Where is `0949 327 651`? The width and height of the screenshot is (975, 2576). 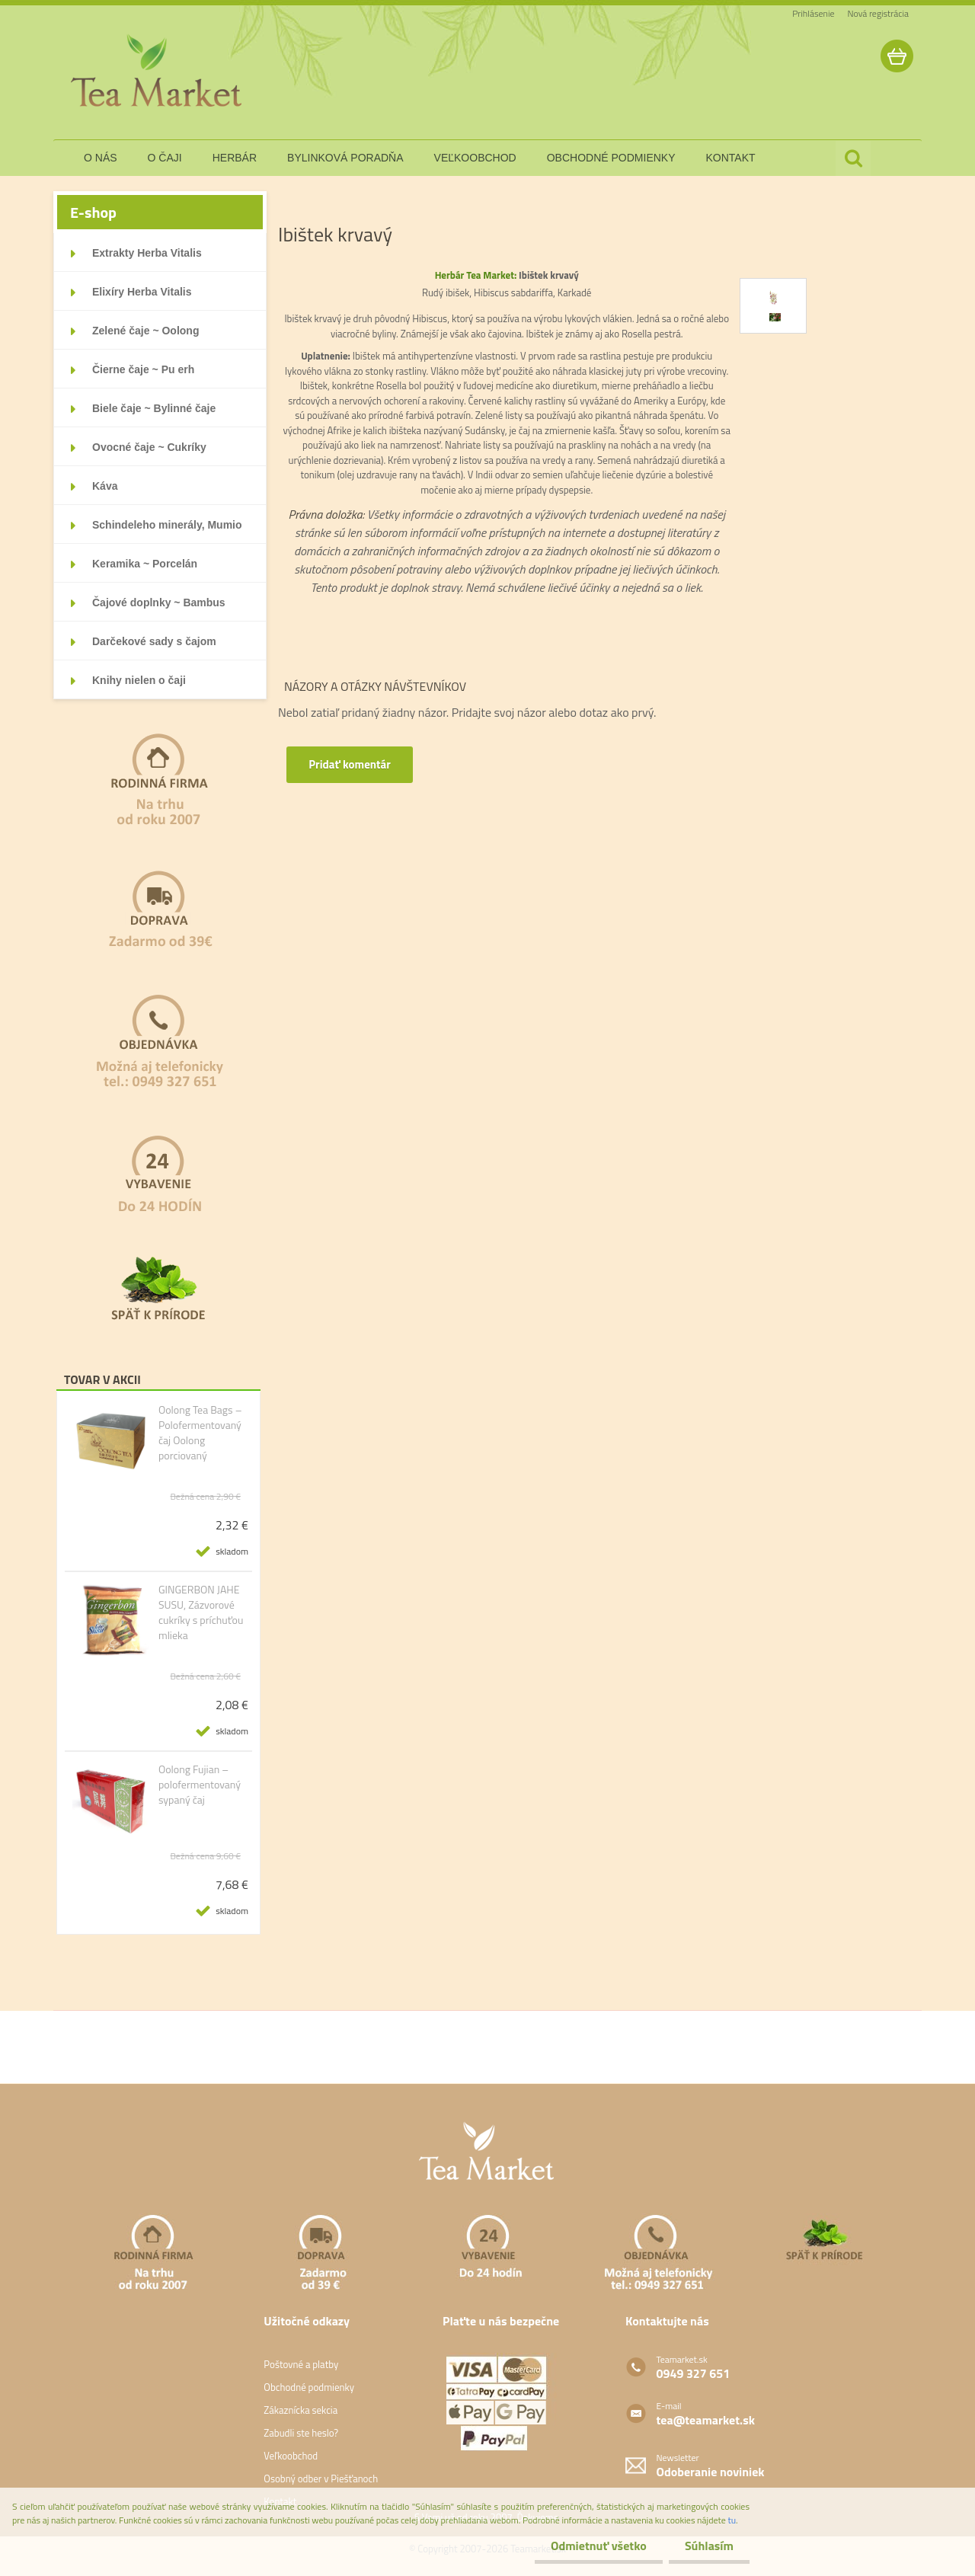
0949 327 651 is located at coordinates (693, 2373).